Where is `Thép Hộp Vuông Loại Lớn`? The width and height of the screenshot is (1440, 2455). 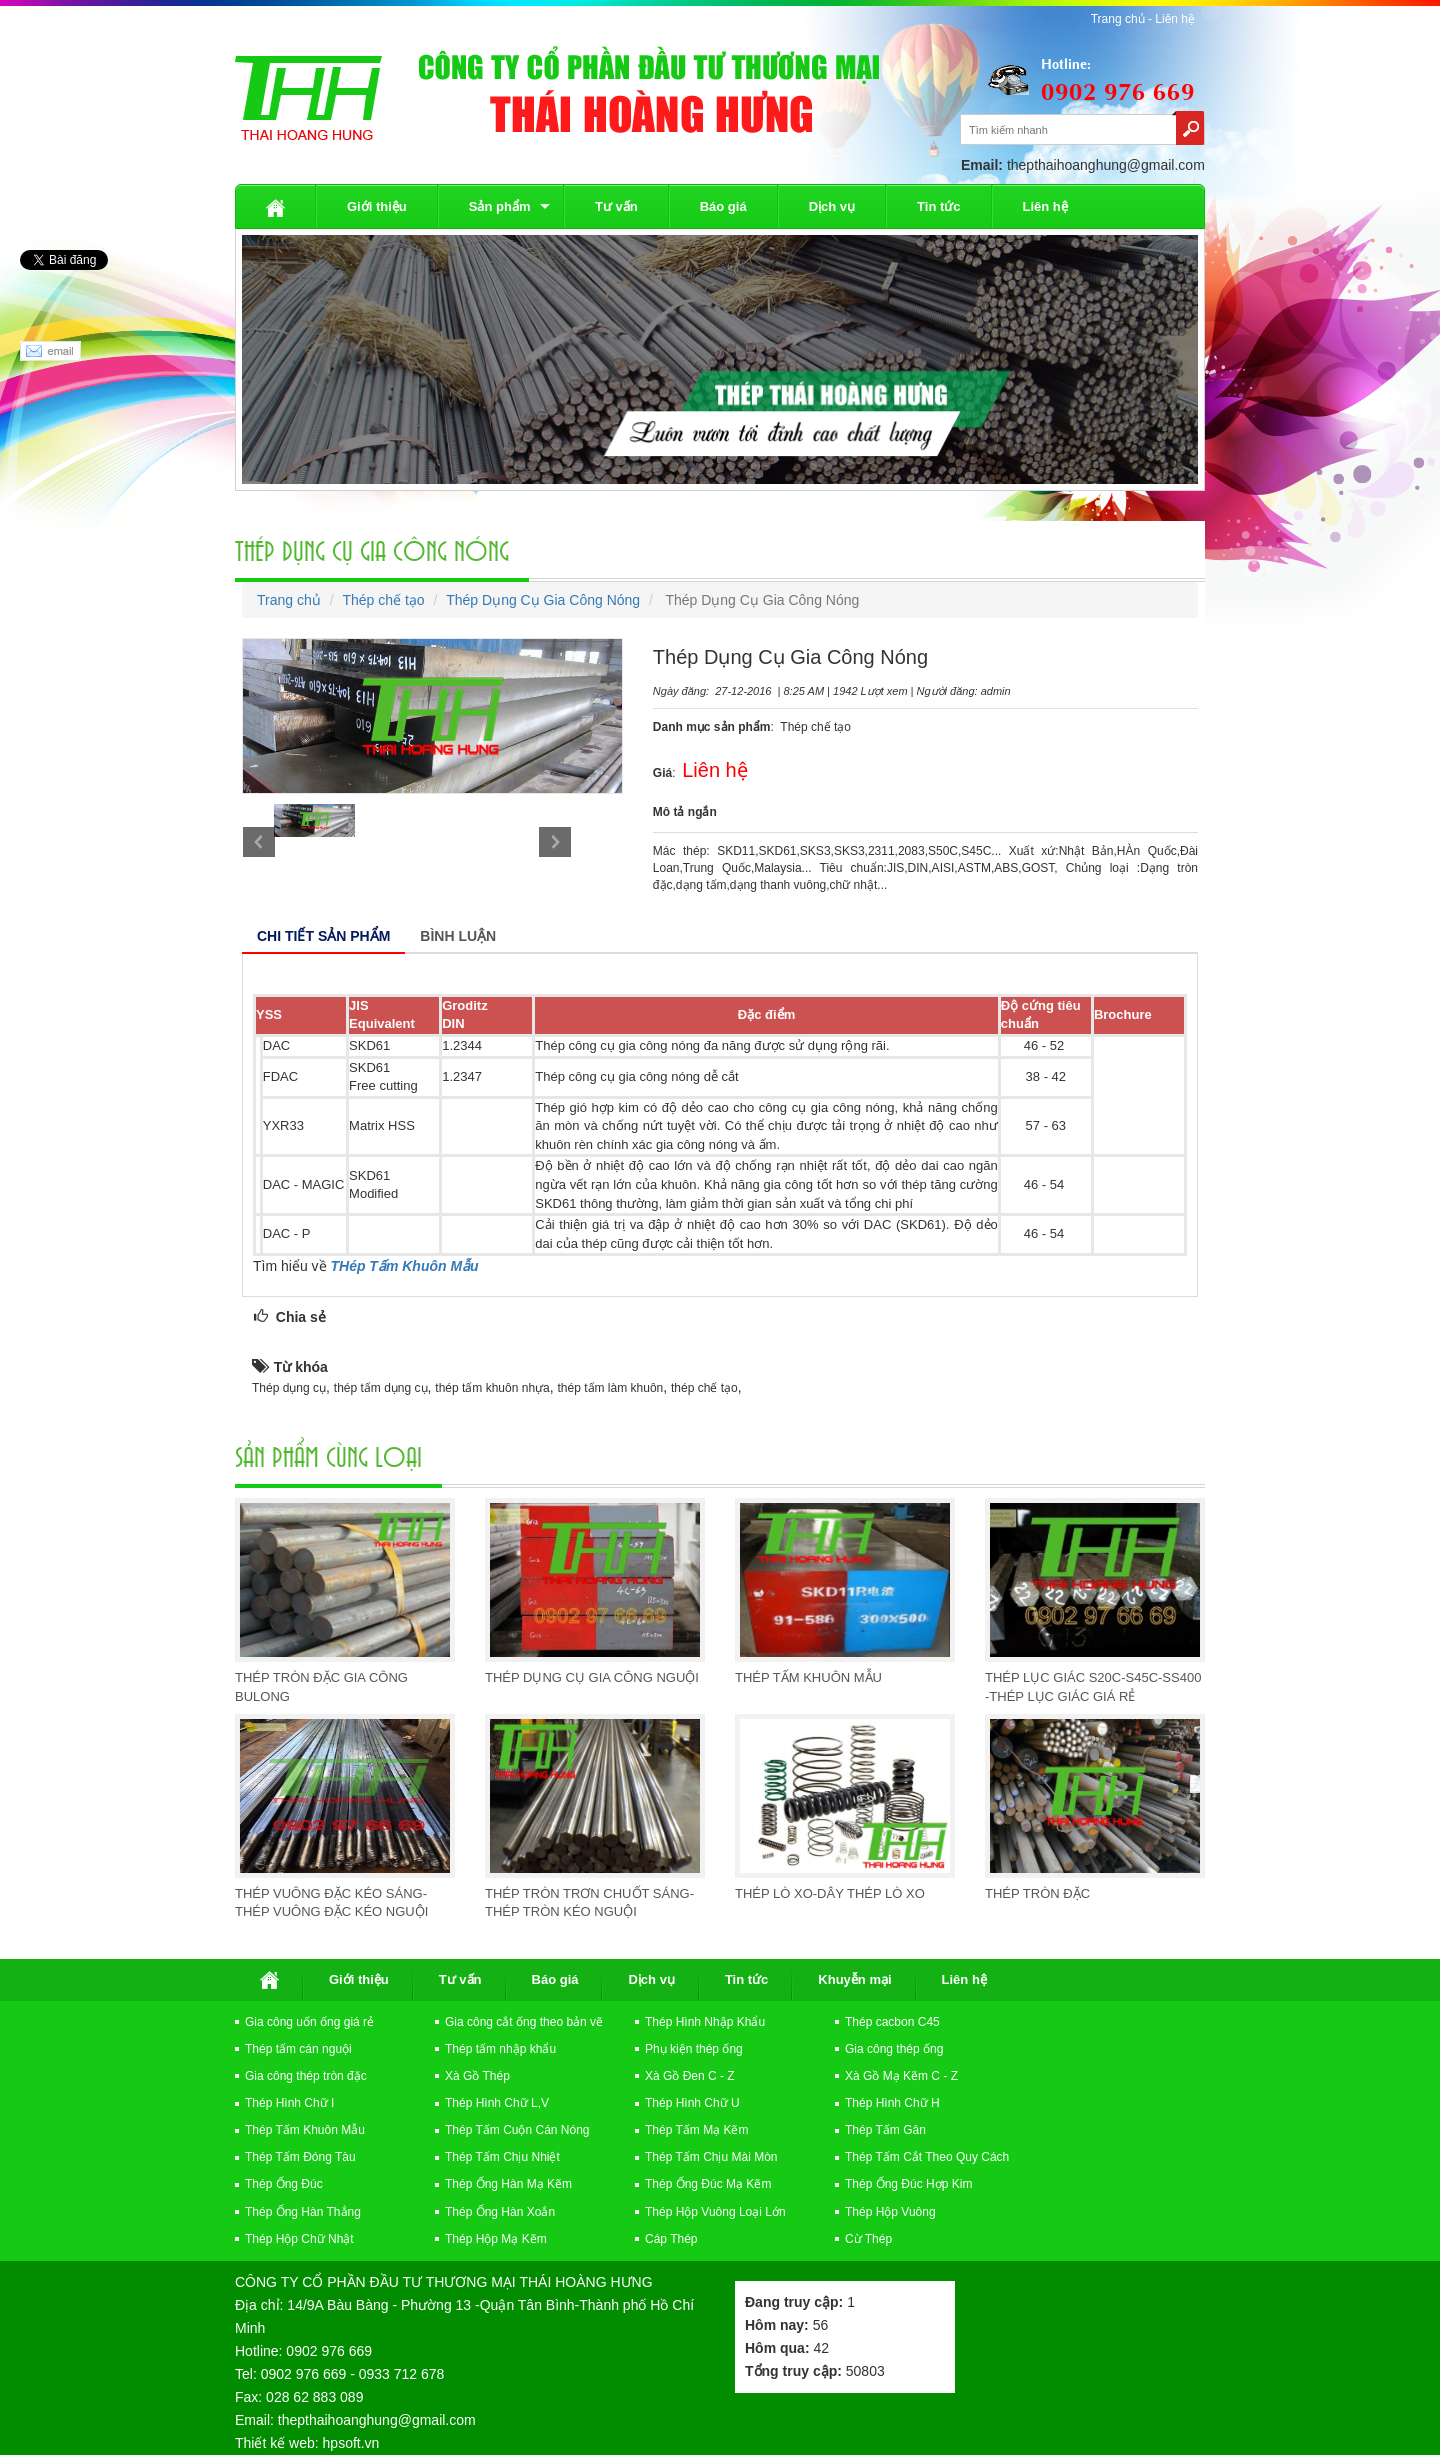 Thép Hộp Vuông Loại Lớn is located at coordinates (715, 2212).